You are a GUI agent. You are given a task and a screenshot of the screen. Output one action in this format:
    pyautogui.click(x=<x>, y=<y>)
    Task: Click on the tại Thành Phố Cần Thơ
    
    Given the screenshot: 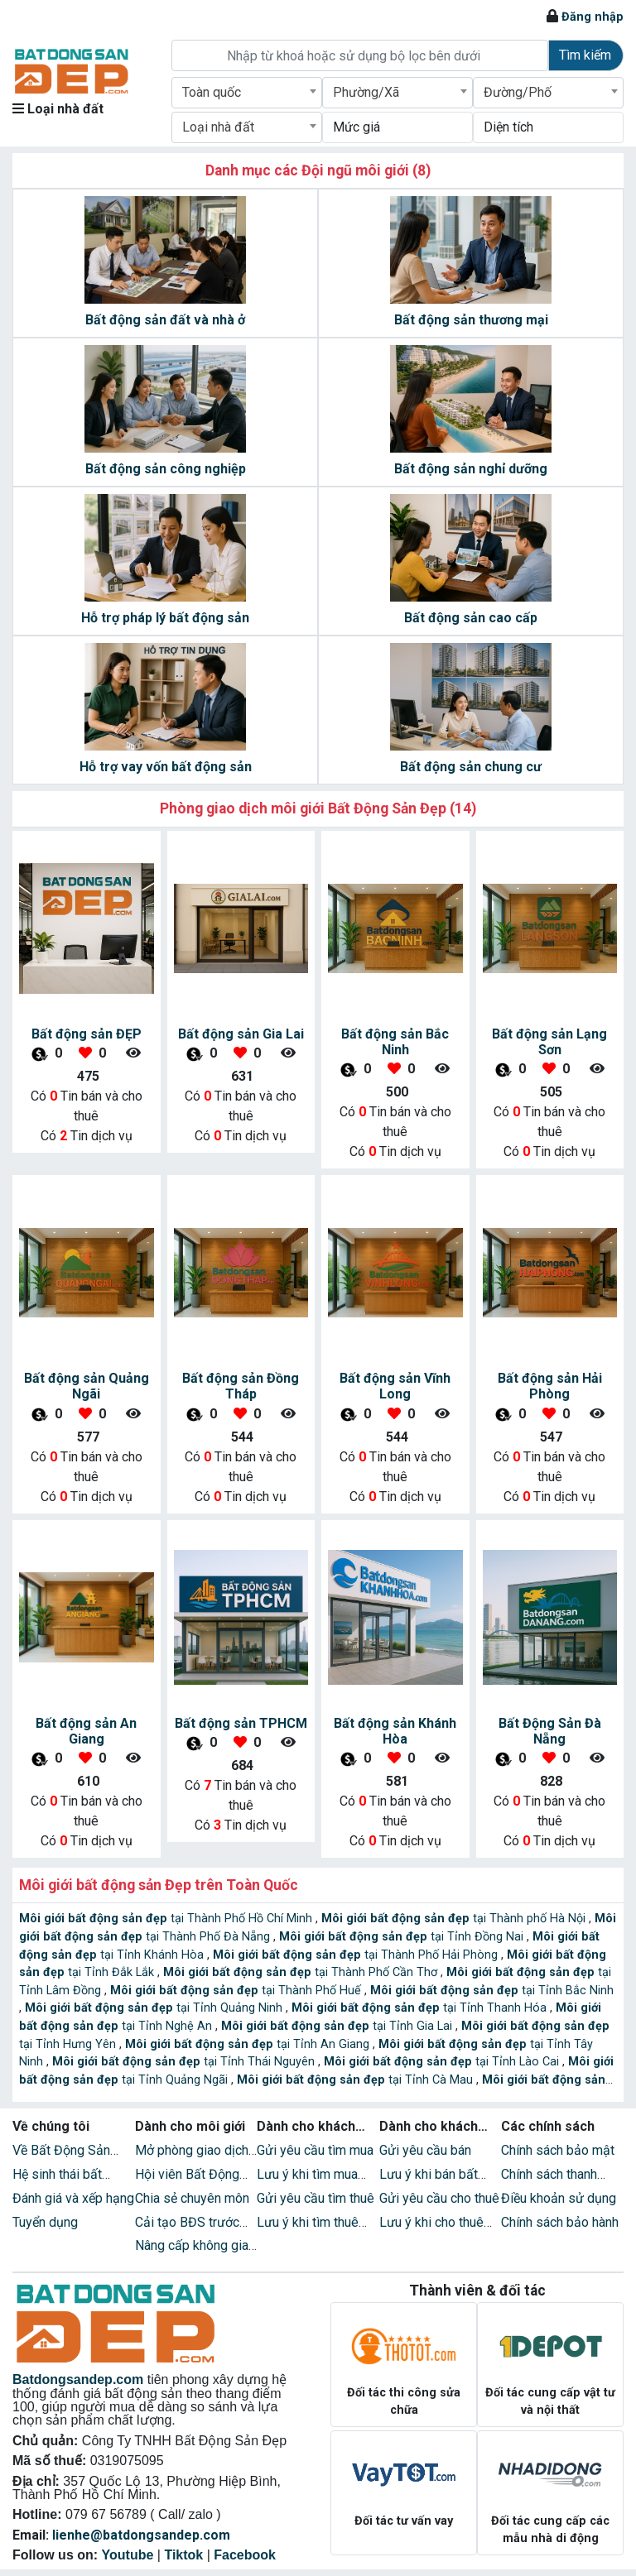 What is the action you would take?
    pyautogui.click(x=302, y=1972)
    